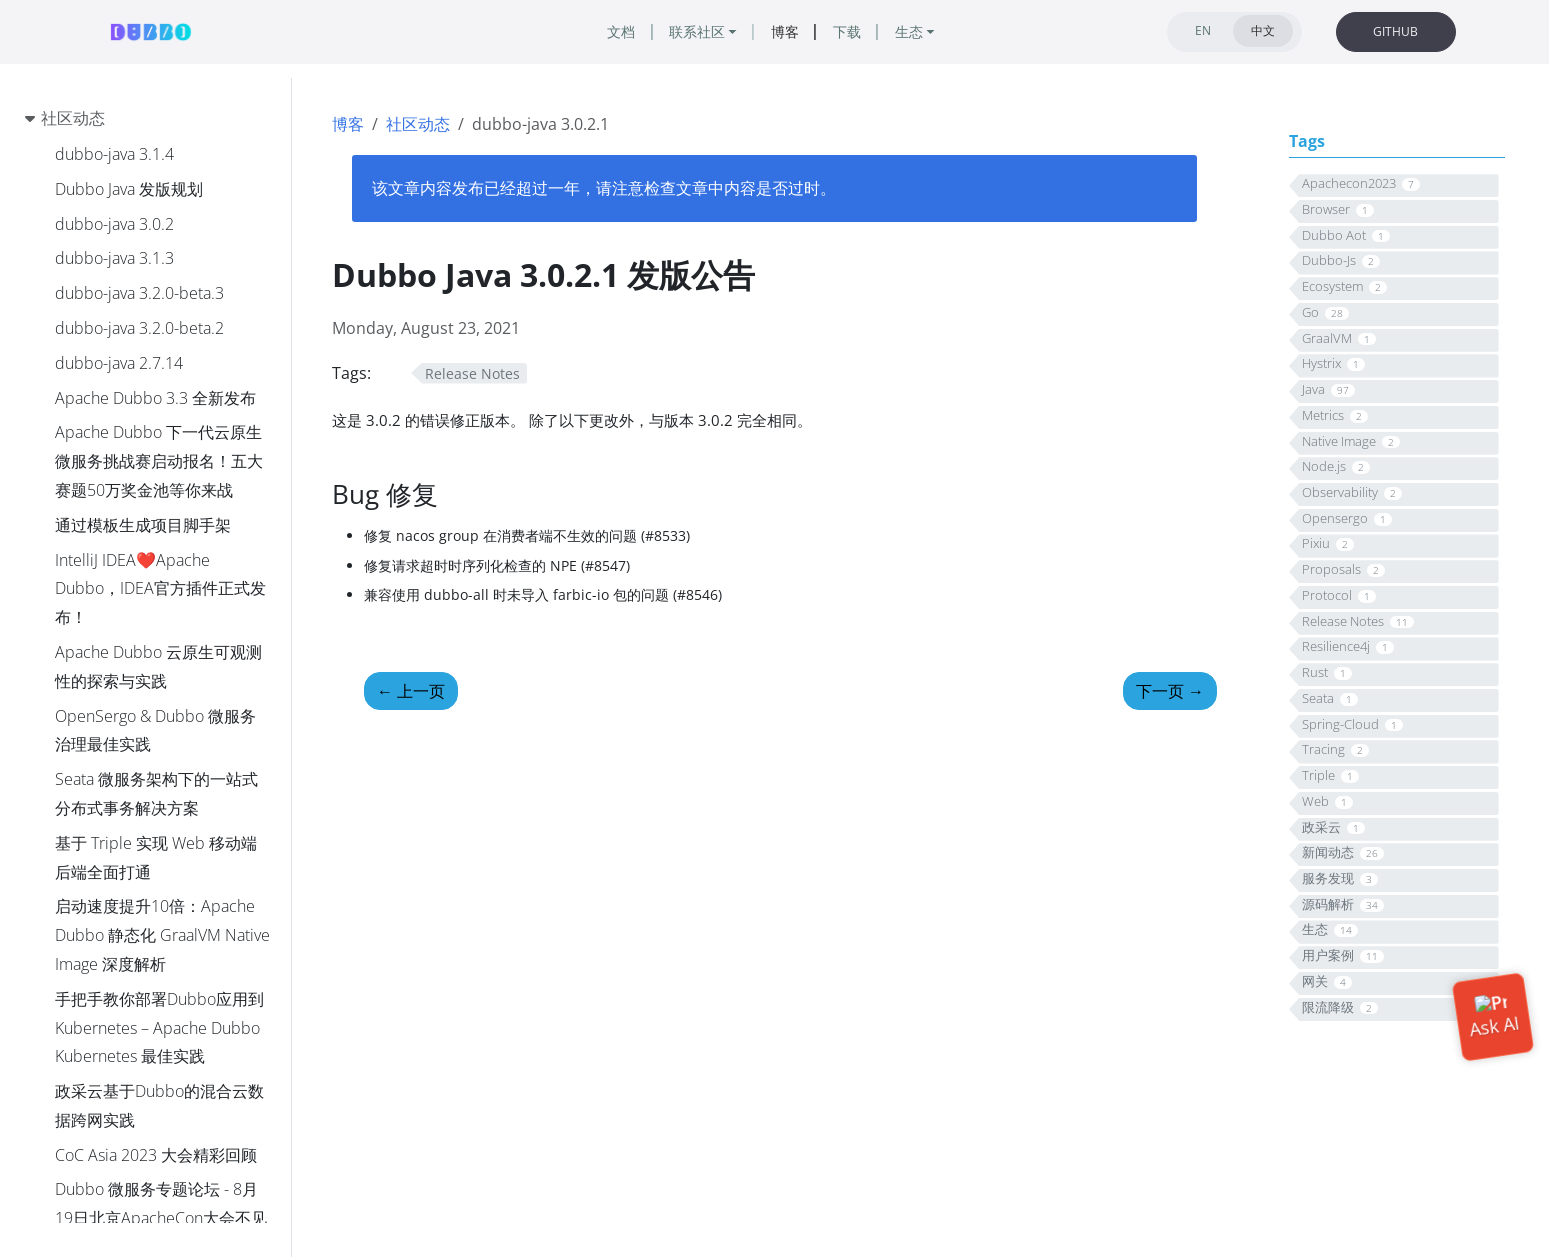  What do you see at coordinates (1263, 30) in the screenshot?
I see `中文 [tab]` at bounding box center [1263, 30].